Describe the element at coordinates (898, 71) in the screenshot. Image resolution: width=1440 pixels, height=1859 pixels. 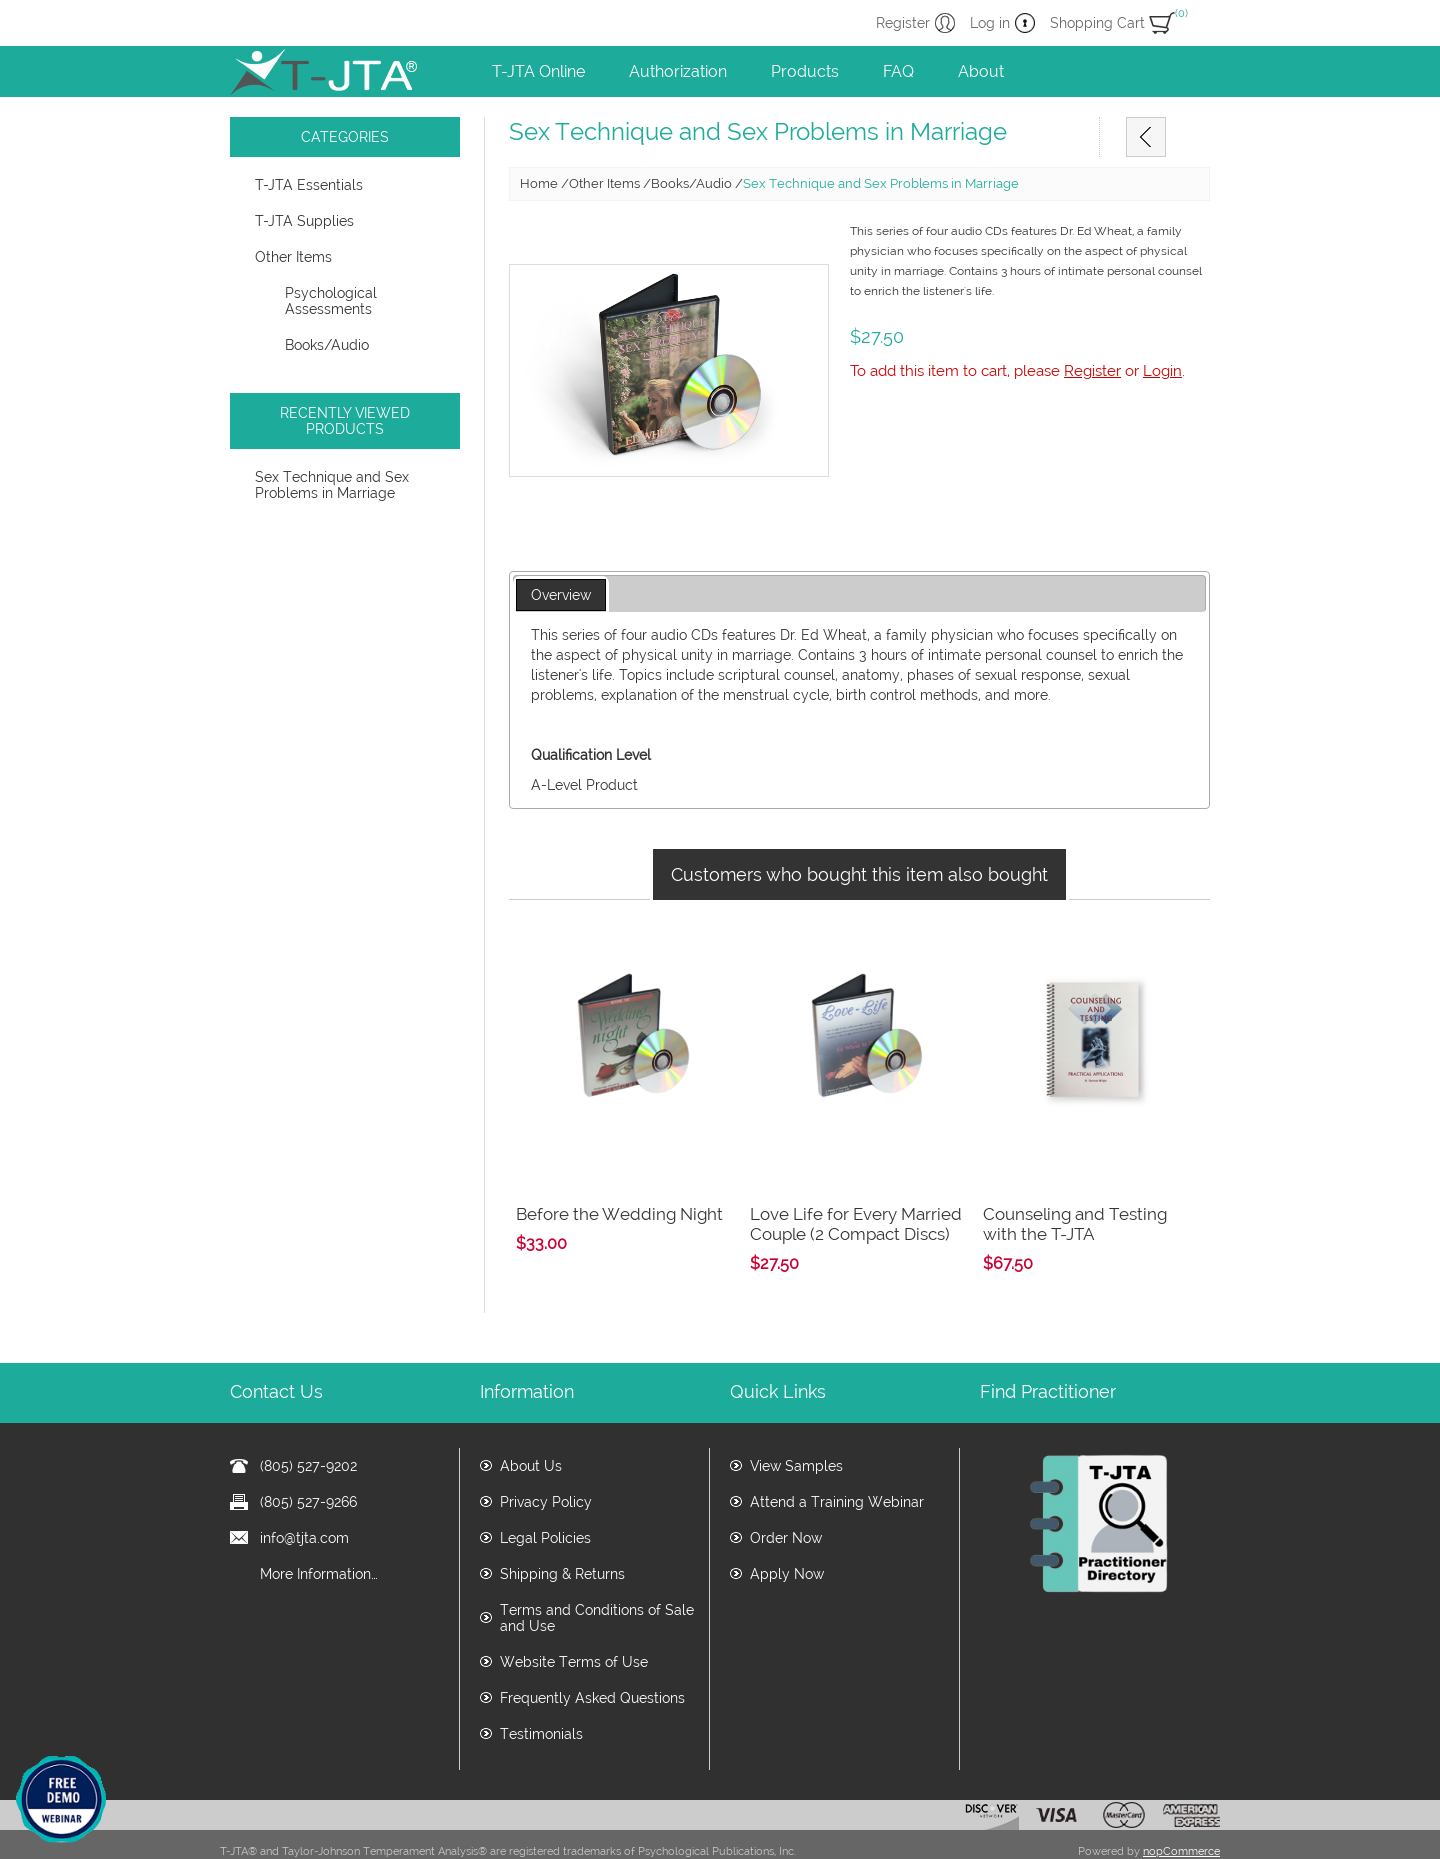
I see `FAQ` at that location.